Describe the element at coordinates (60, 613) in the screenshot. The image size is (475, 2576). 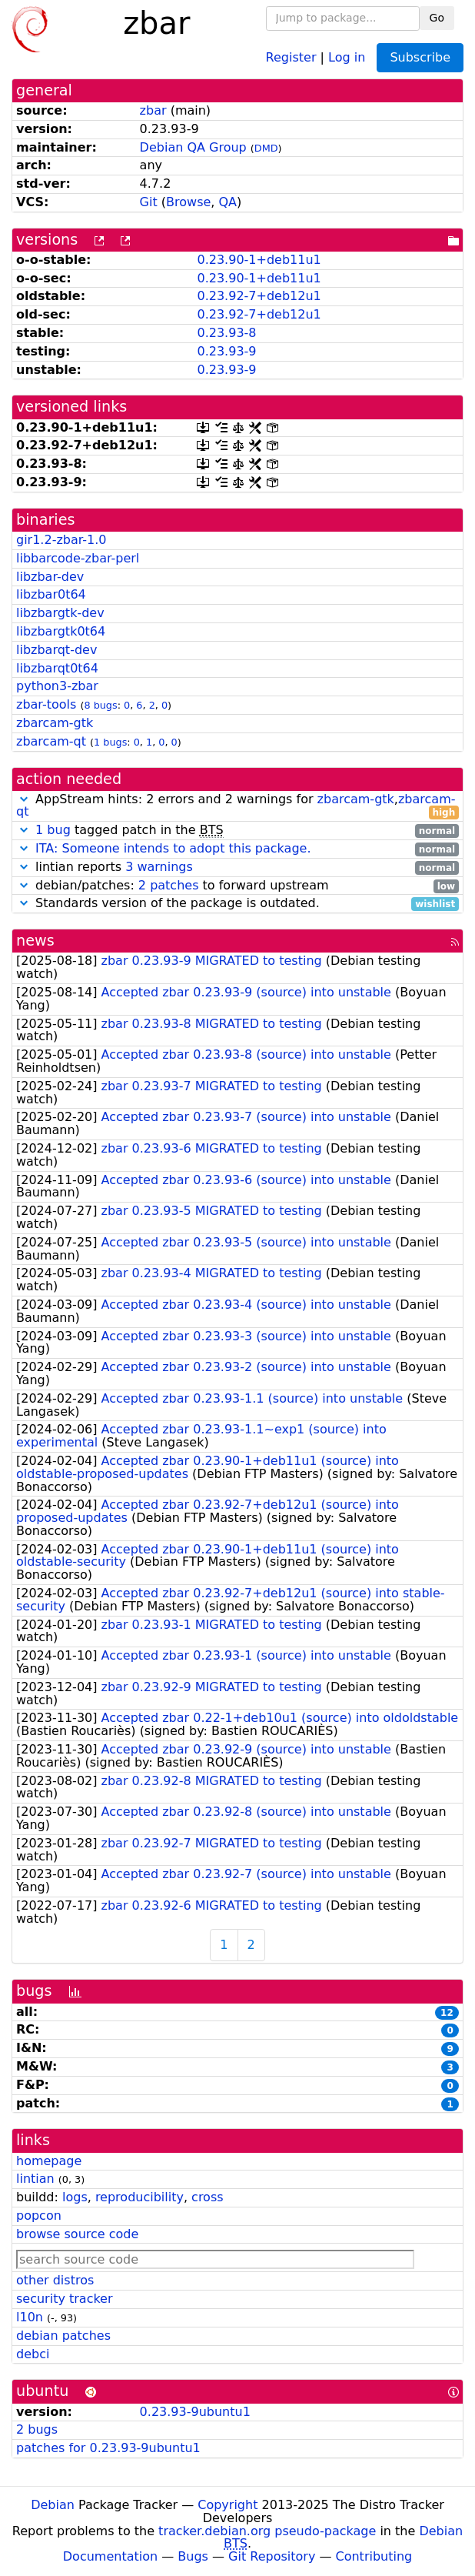
I see `libzbargtk-dev` at that location.